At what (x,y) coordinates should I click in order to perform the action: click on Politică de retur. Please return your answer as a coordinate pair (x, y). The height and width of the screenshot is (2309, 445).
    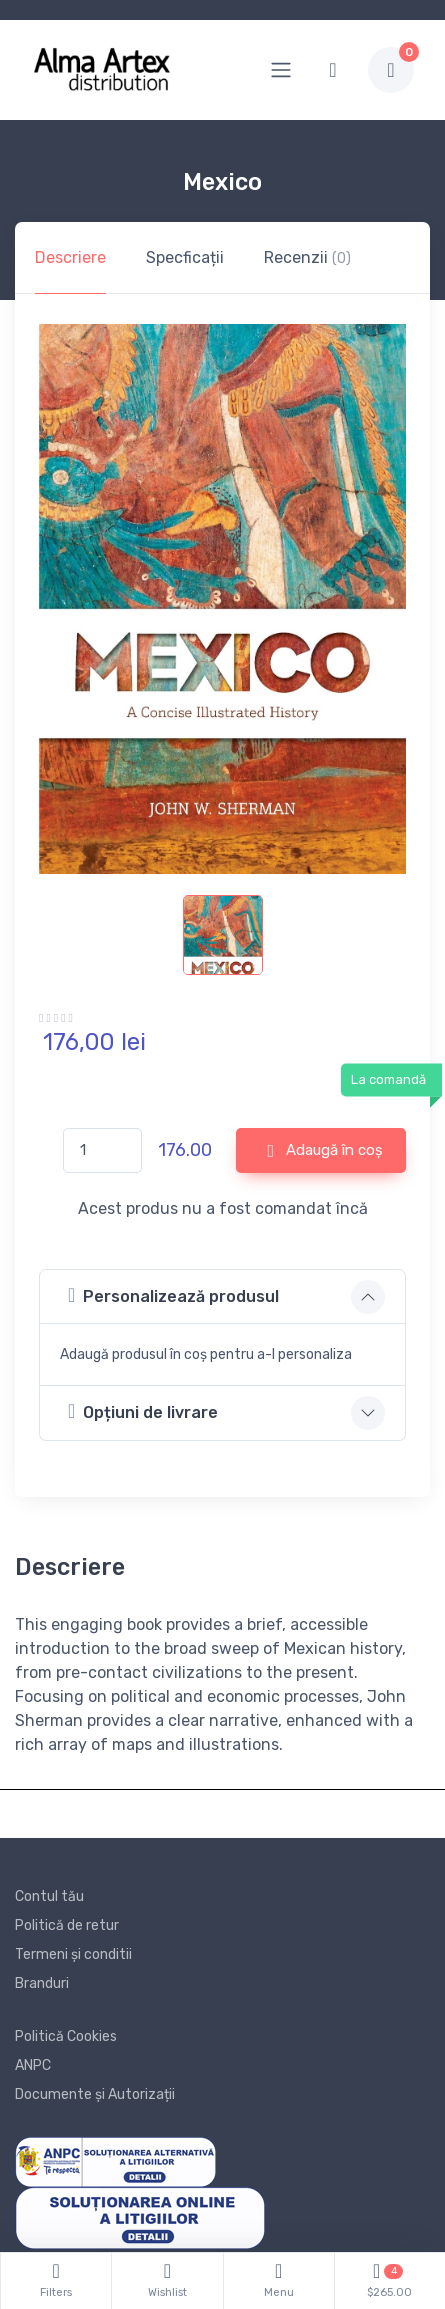
    Looking at the image, I should click on (67, 1925).